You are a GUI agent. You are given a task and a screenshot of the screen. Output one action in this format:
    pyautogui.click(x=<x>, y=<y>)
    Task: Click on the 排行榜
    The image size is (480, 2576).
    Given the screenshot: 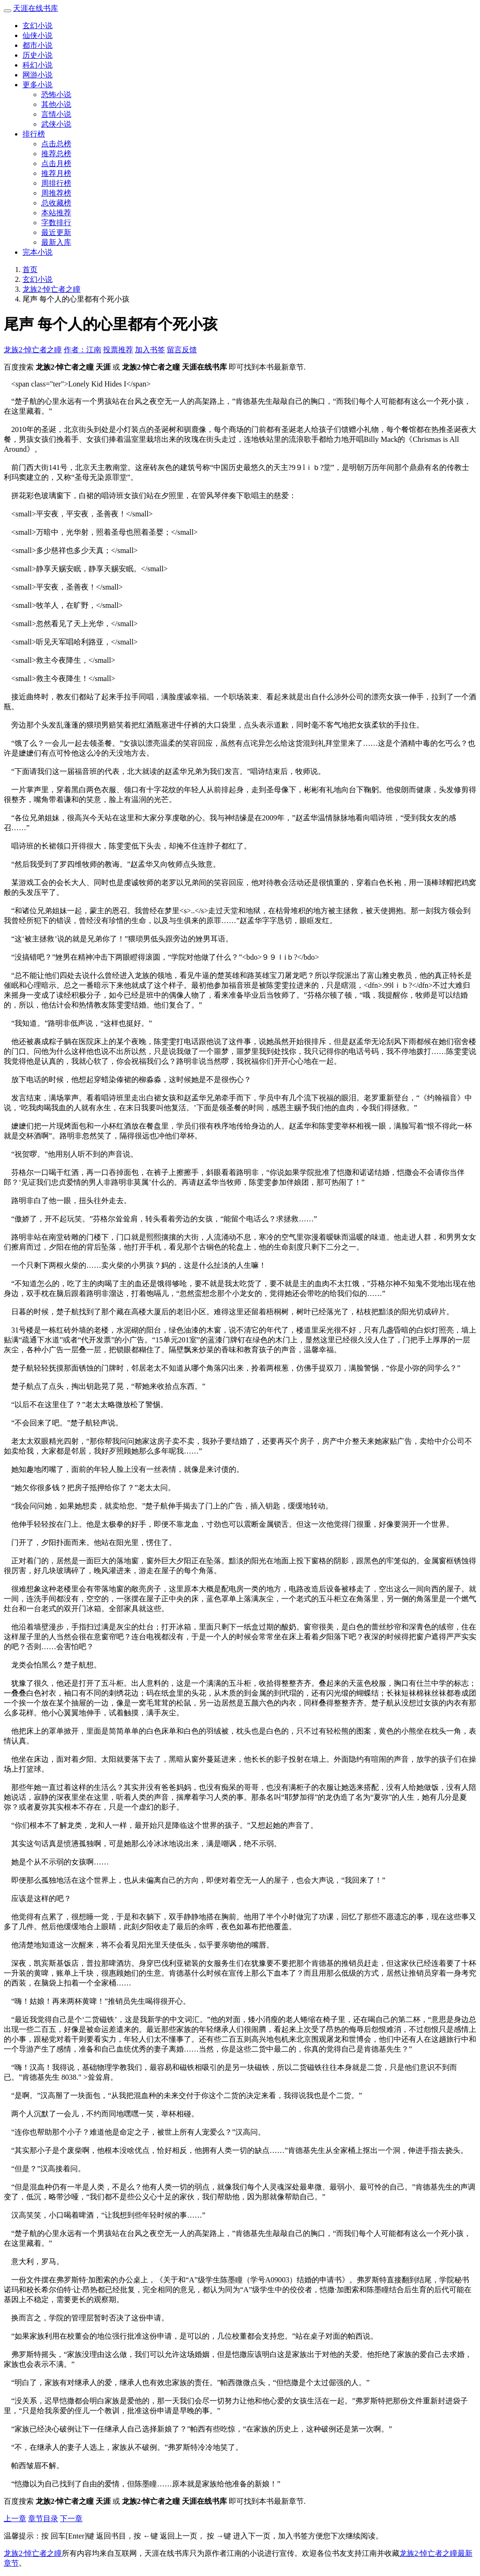 What is the action you would take?
    pyautogui.click(x=33, y=134)
    